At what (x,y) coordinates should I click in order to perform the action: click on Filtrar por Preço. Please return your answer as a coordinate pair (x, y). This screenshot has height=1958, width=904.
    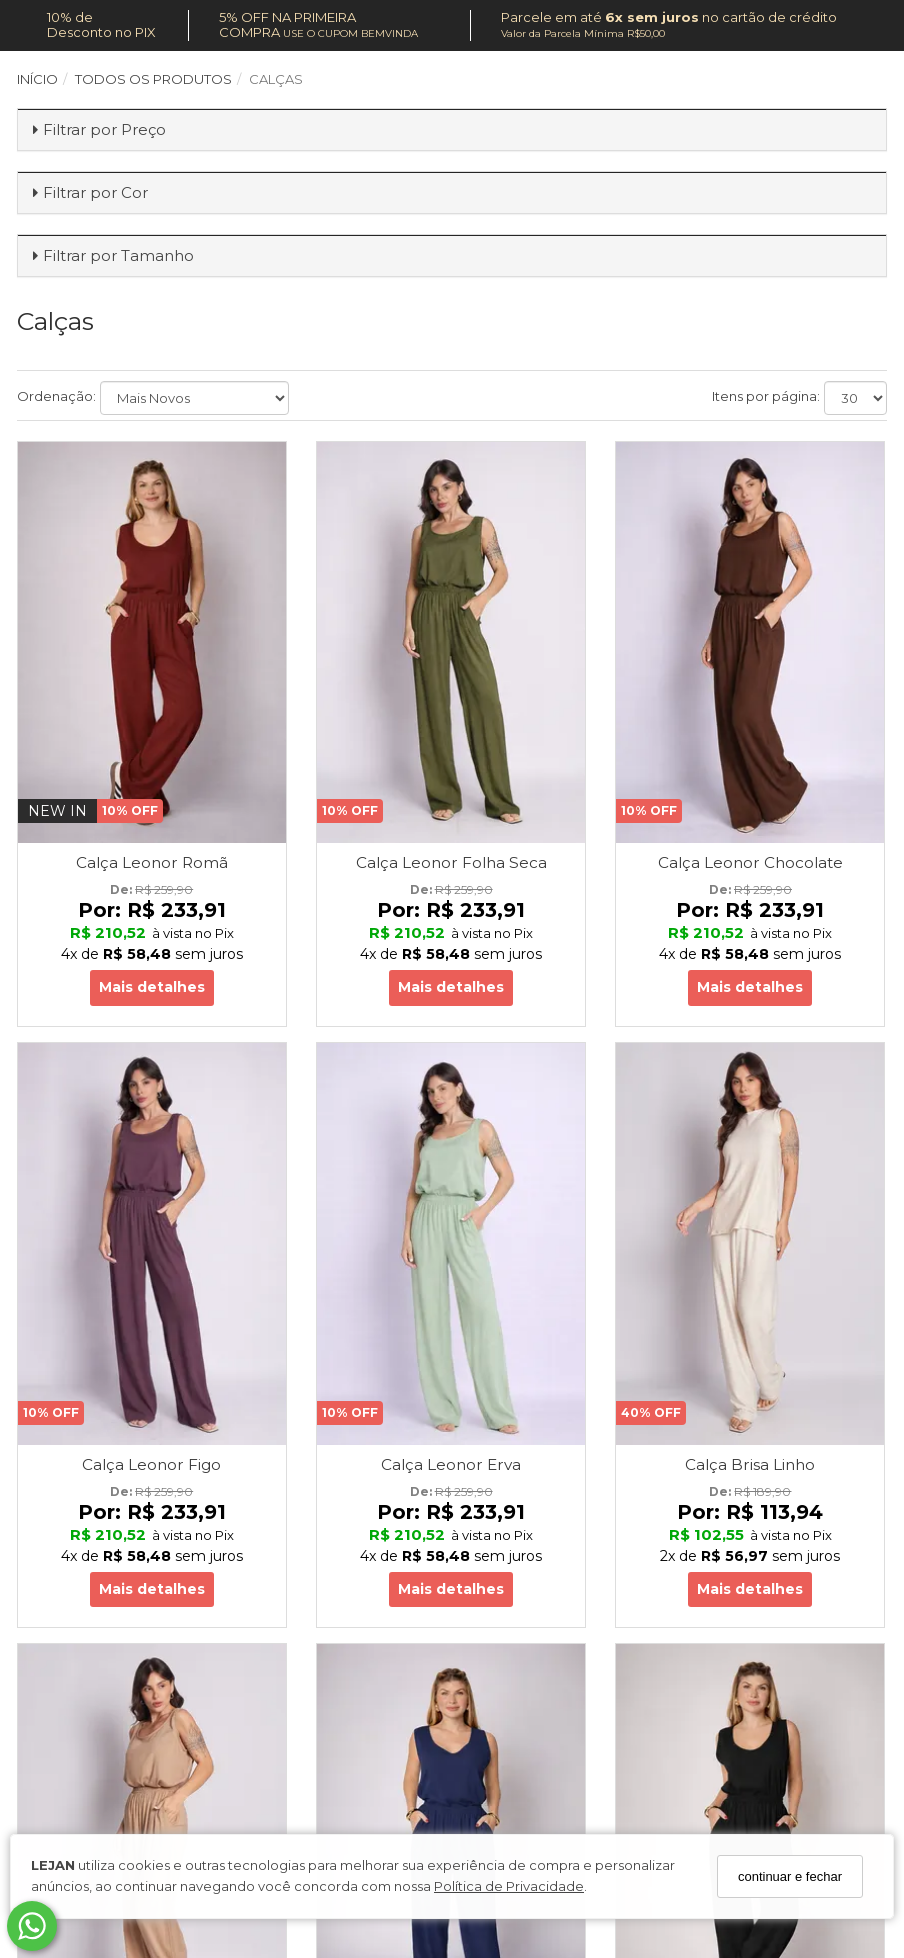
    Looking at the image, I should click on (104, 129).